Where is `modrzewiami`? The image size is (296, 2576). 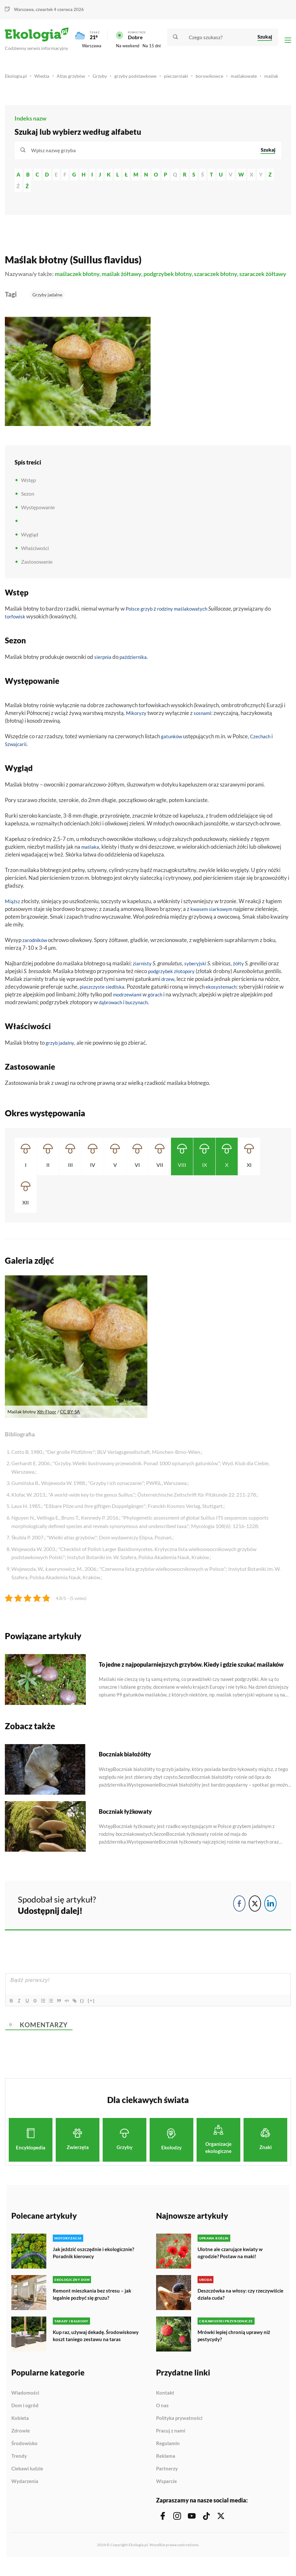
modrzewiami is located at coordinates (129, 1004).